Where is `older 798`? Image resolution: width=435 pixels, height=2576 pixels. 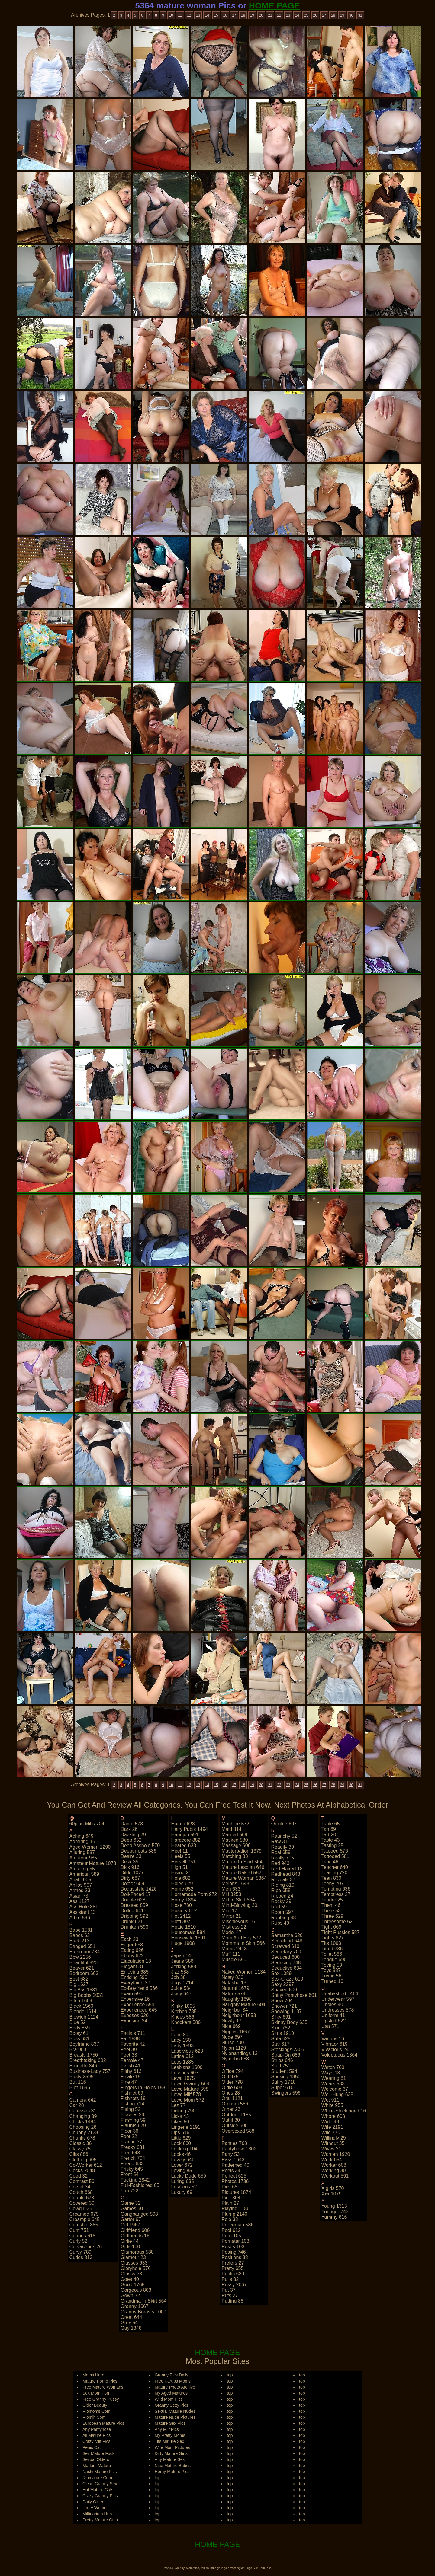
older 798 is located at coordinates (232, 2082).